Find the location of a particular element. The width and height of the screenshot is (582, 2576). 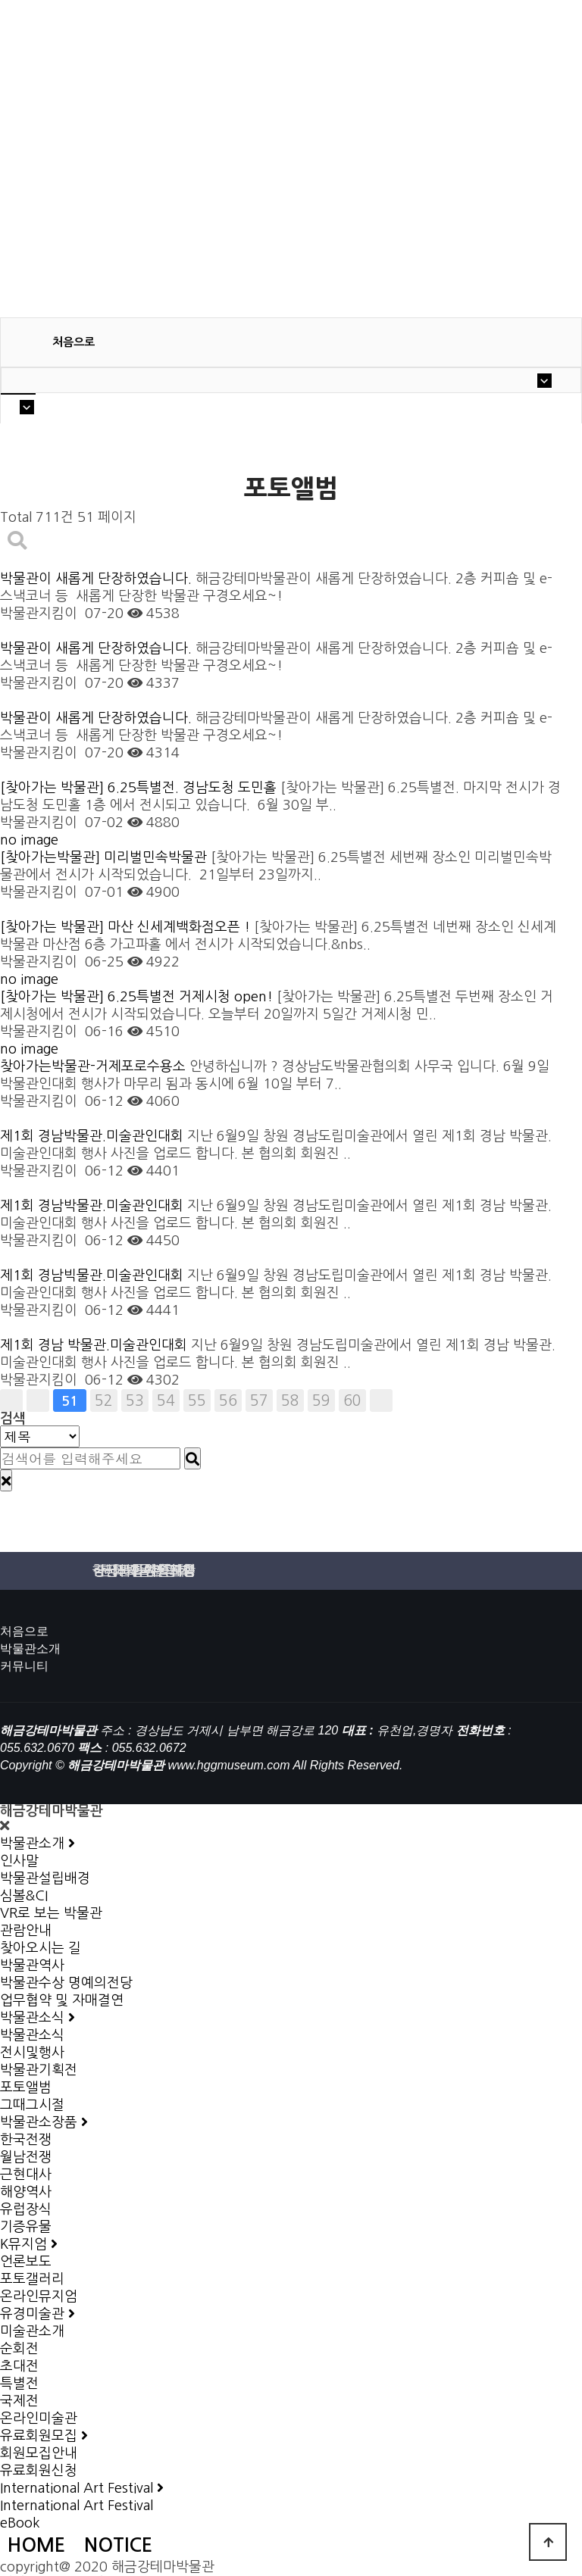

제1회 경남박물관.미술관인대회 is located at coordinates (93, 1136).